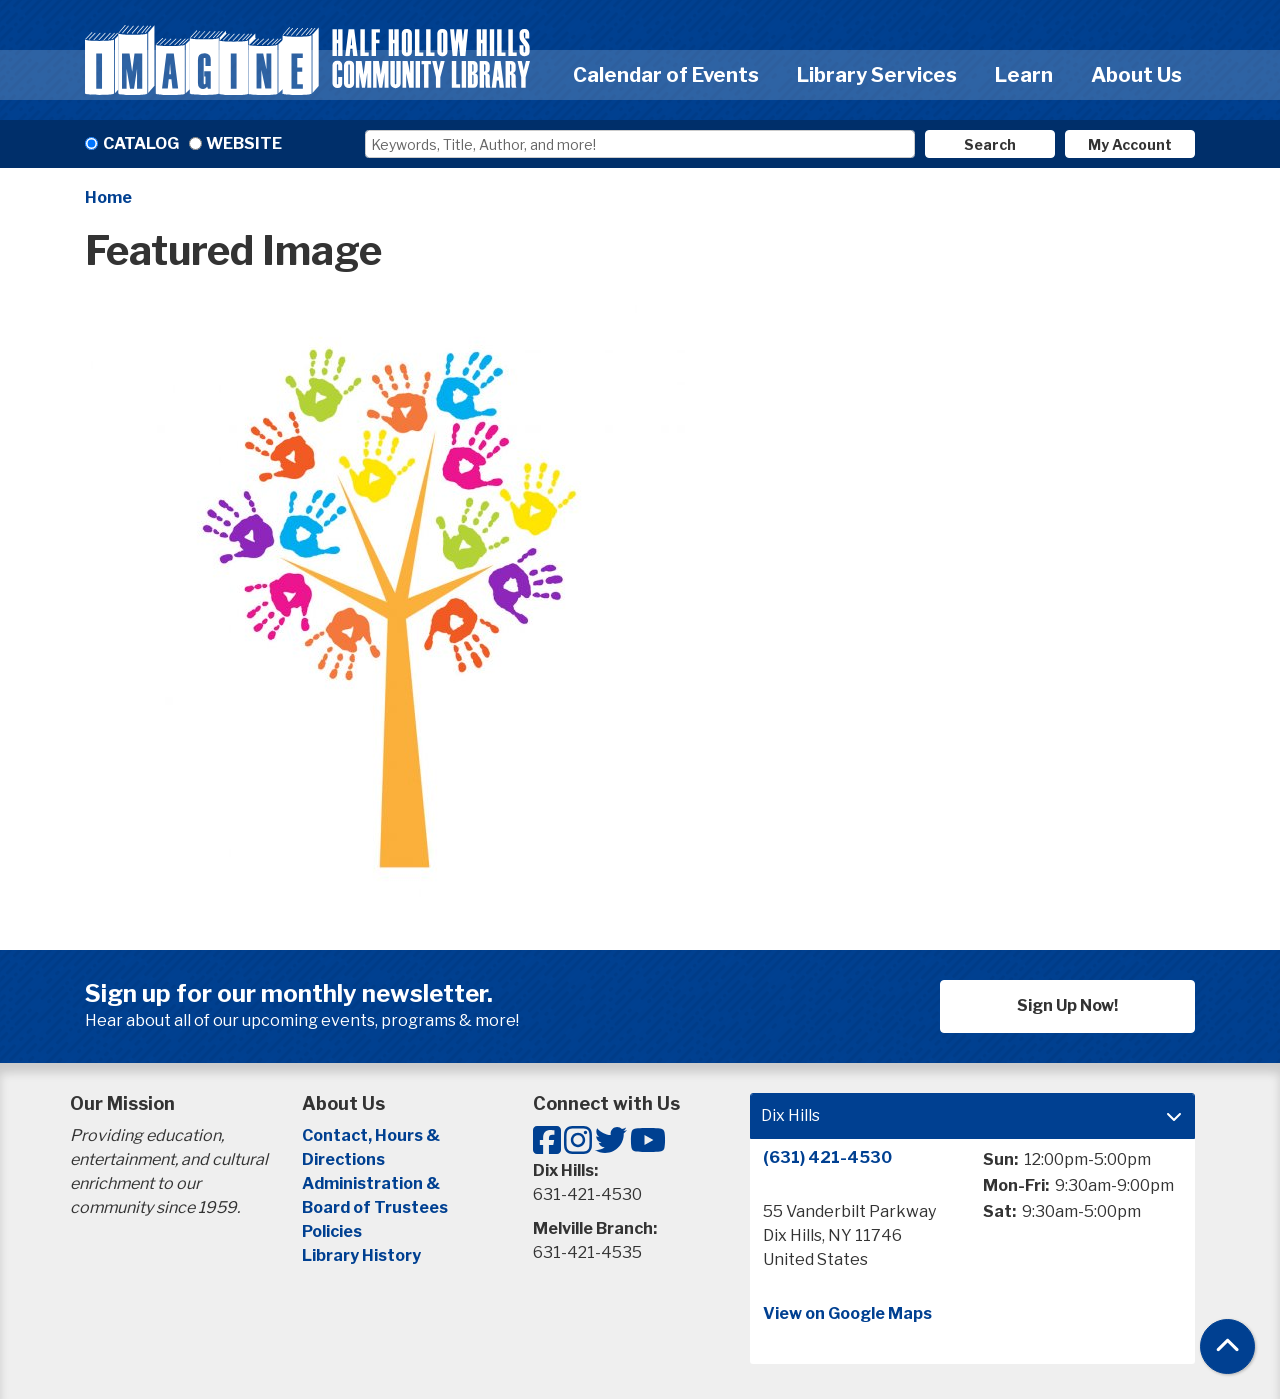  Describe the element at coordinates (1130, 144) in the screenshot. I see `My Account` at that location.